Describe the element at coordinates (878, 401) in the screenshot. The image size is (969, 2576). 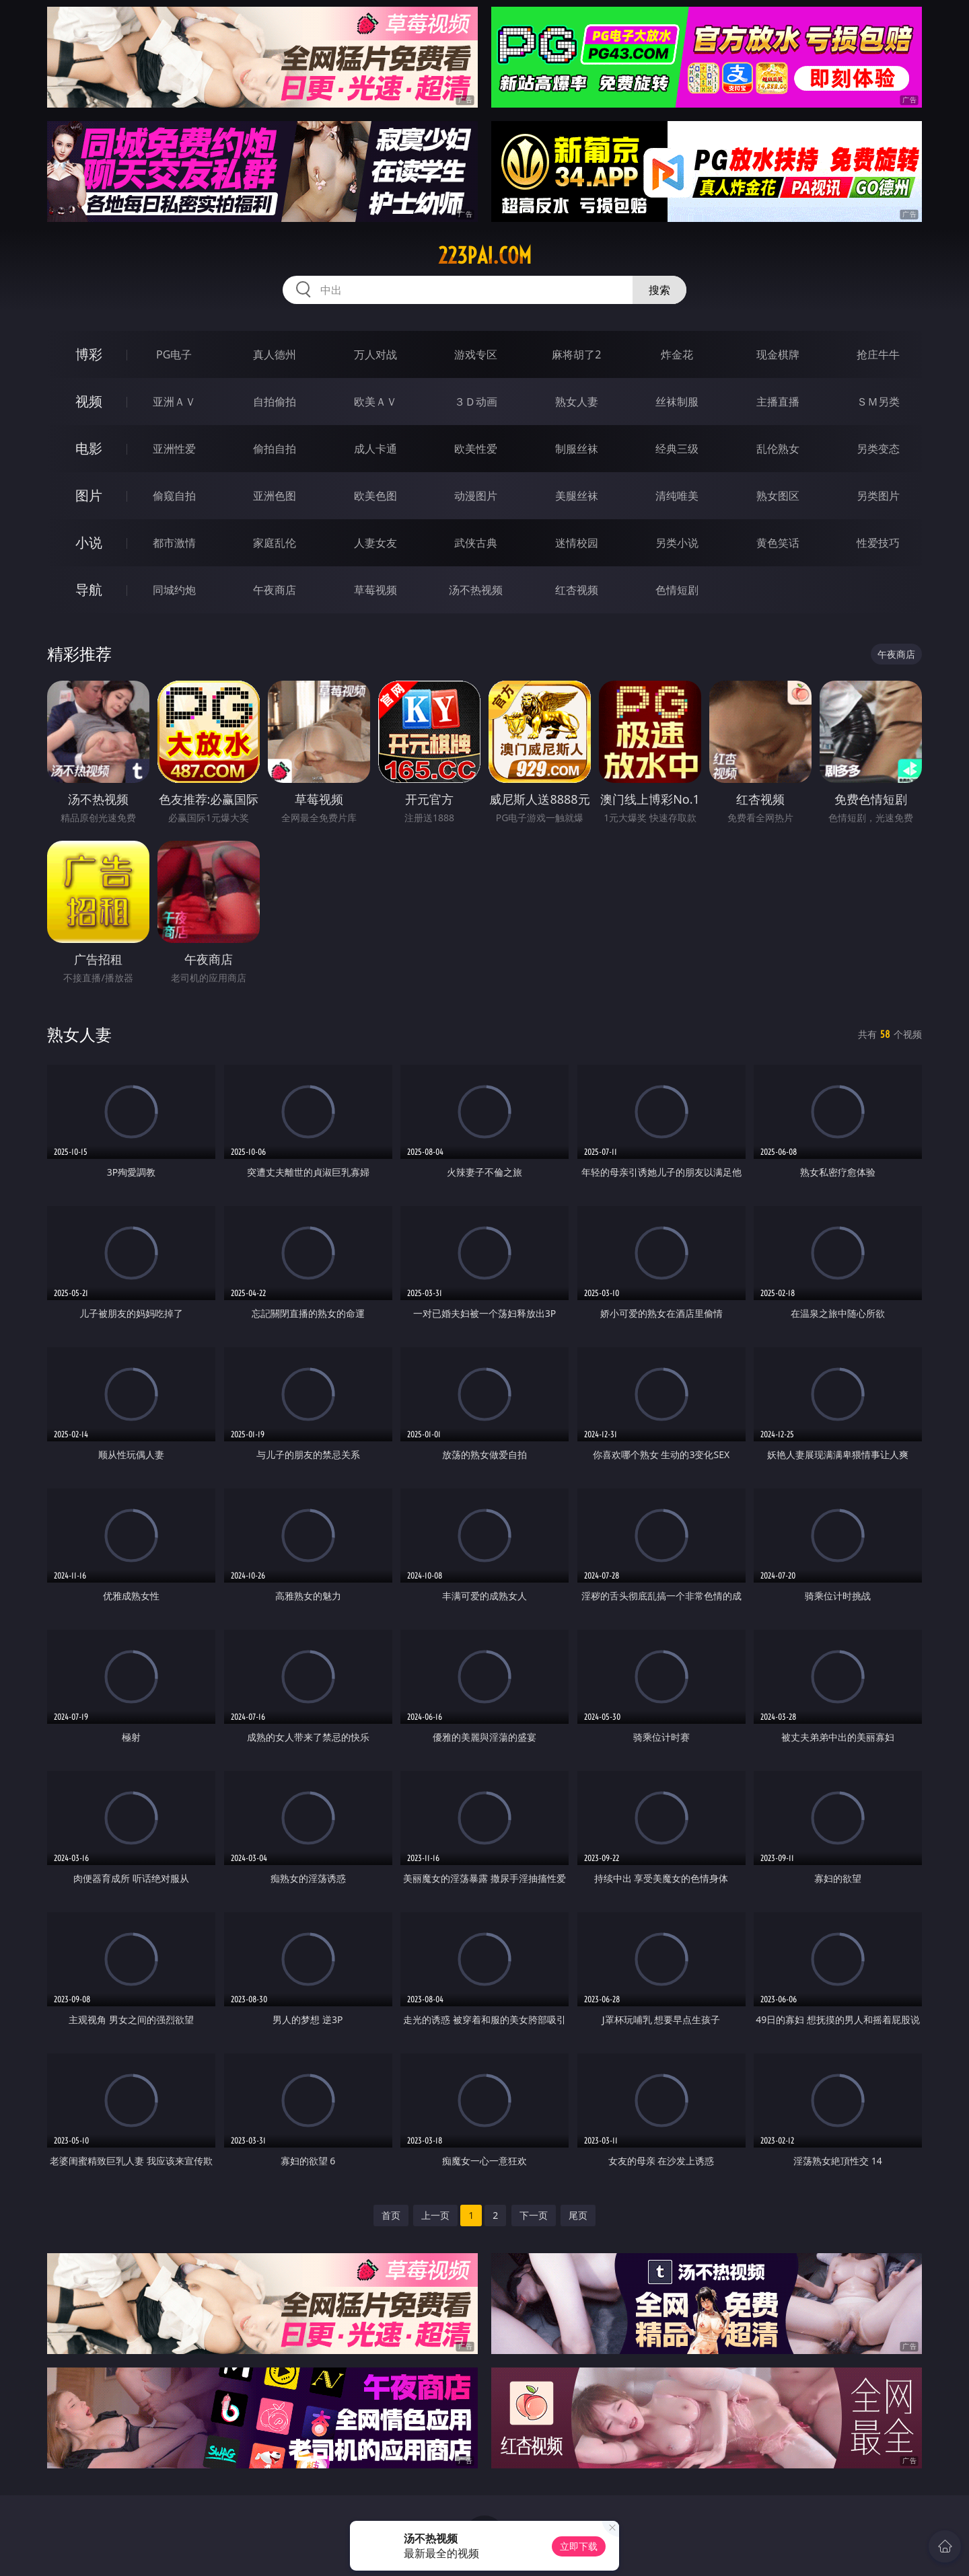
I see `ＳＭ另类` at that location.